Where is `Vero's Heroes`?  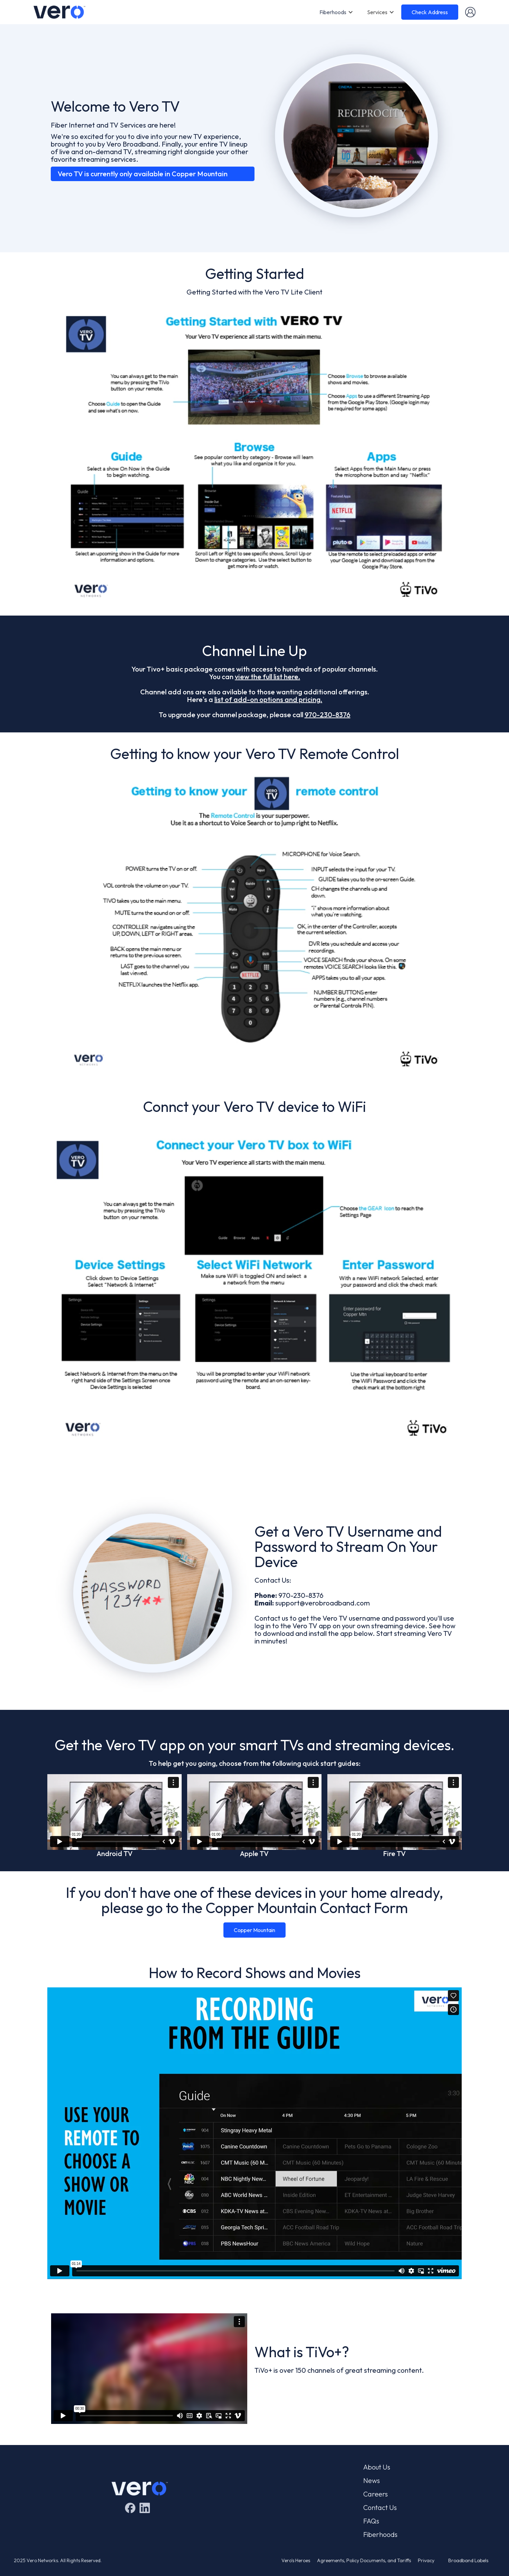 Vero's Heroes is located at coordinates (295, 2560).